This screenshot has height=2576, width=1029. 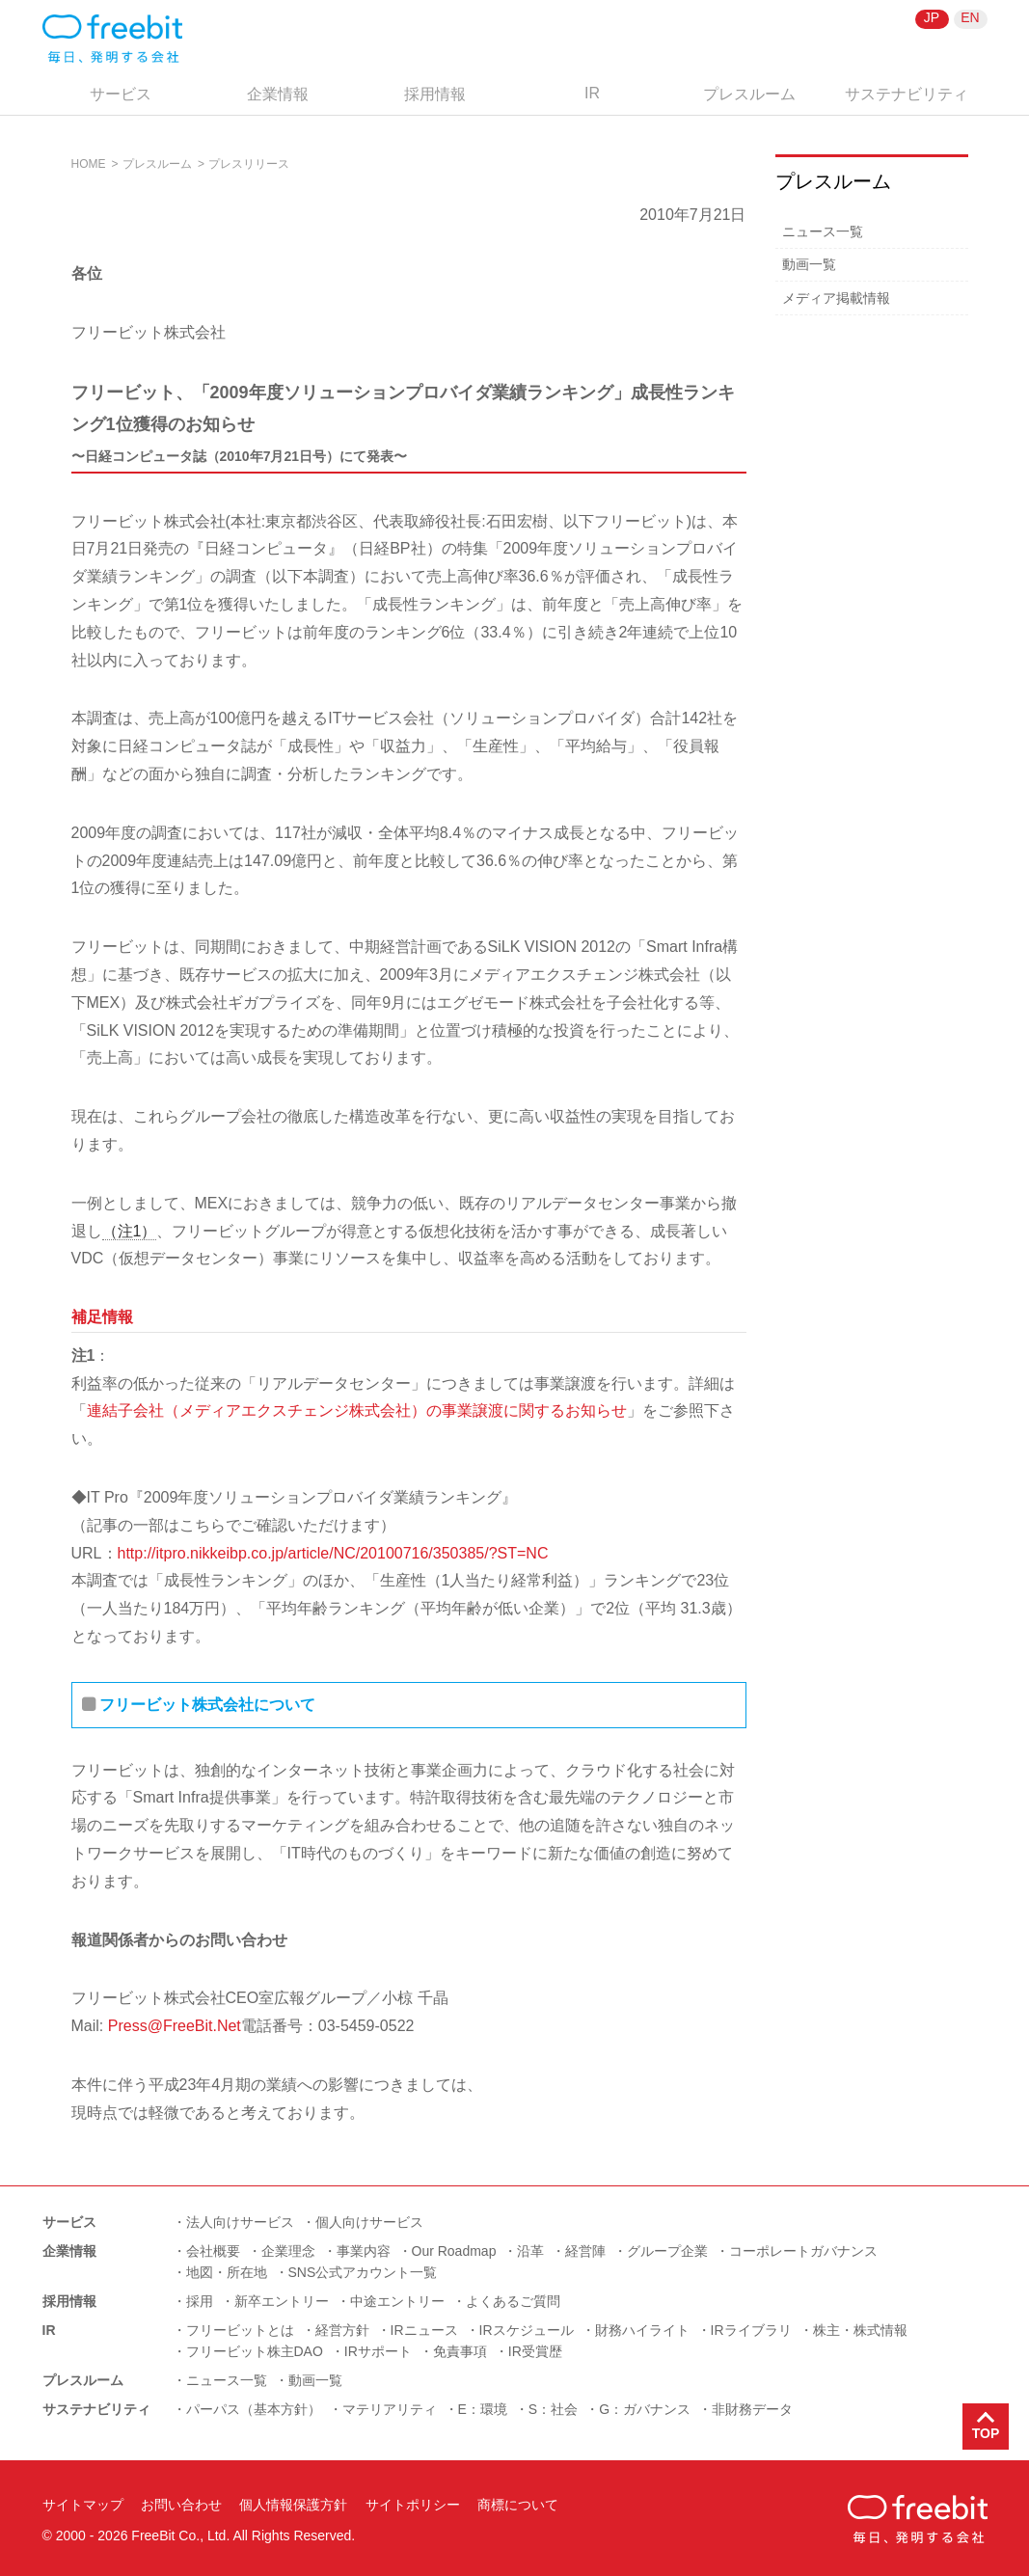 What do you see at coordinates (333, 1553) in the screenshot?
I see `http://itpro.nikkeibp.co.jp/article/NC/20100716/350385/?ST=NC` at bounding box center [333, 1553].